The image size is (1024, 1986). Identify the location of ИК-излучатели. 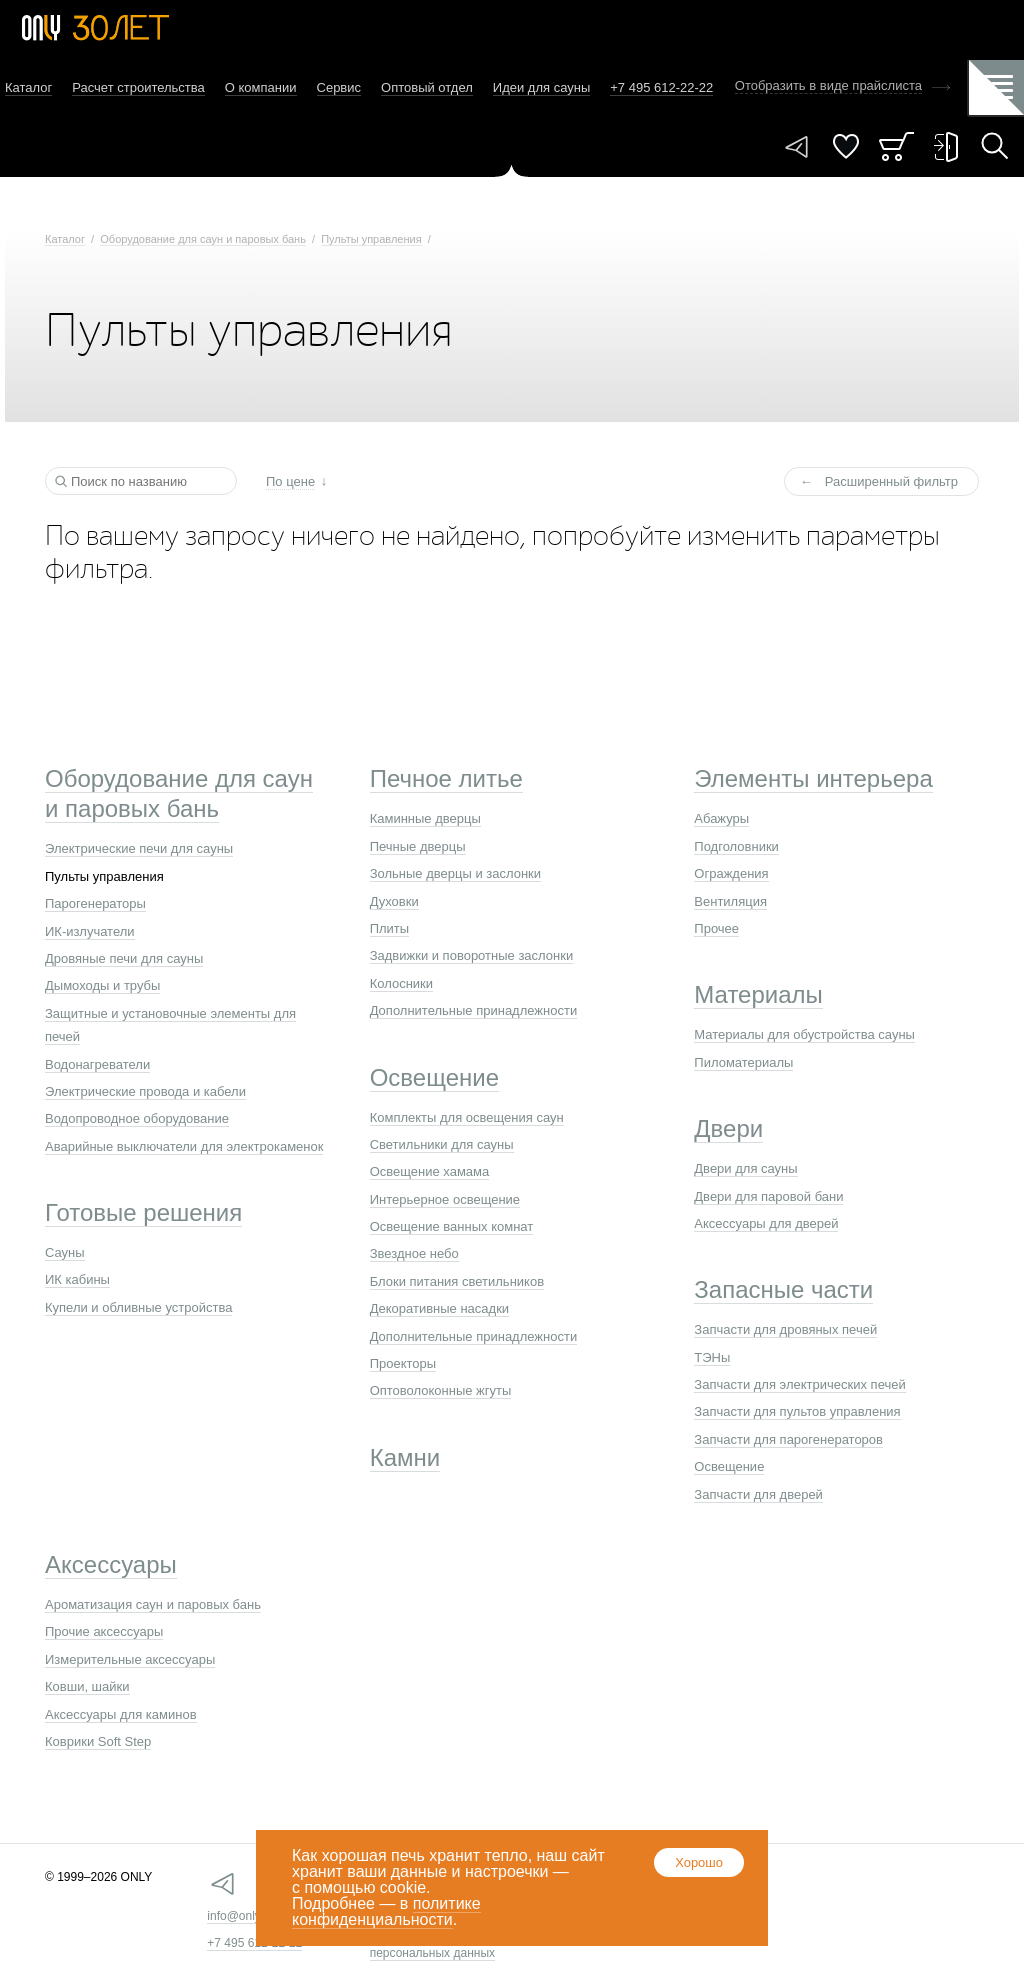
(90, 931).